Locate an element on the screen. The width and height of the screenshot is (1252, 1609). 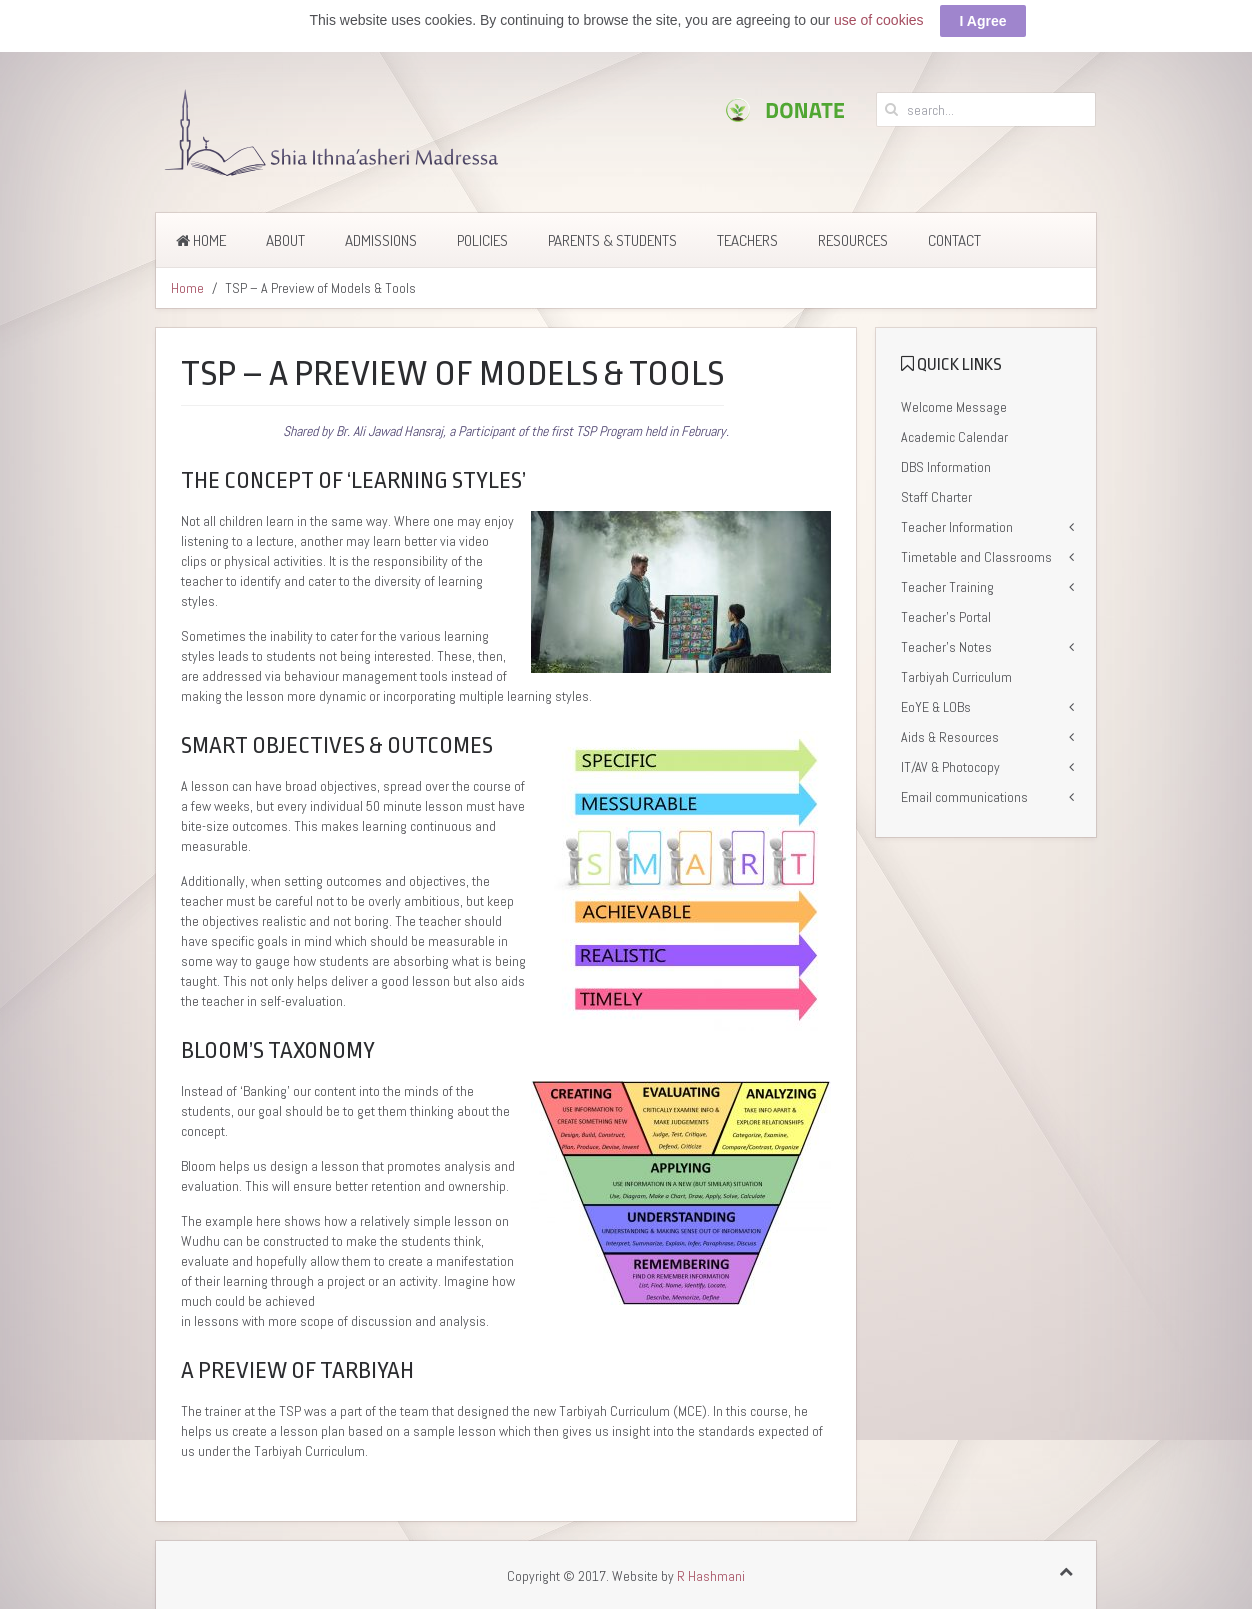
About is located at coordinates (285, 237).